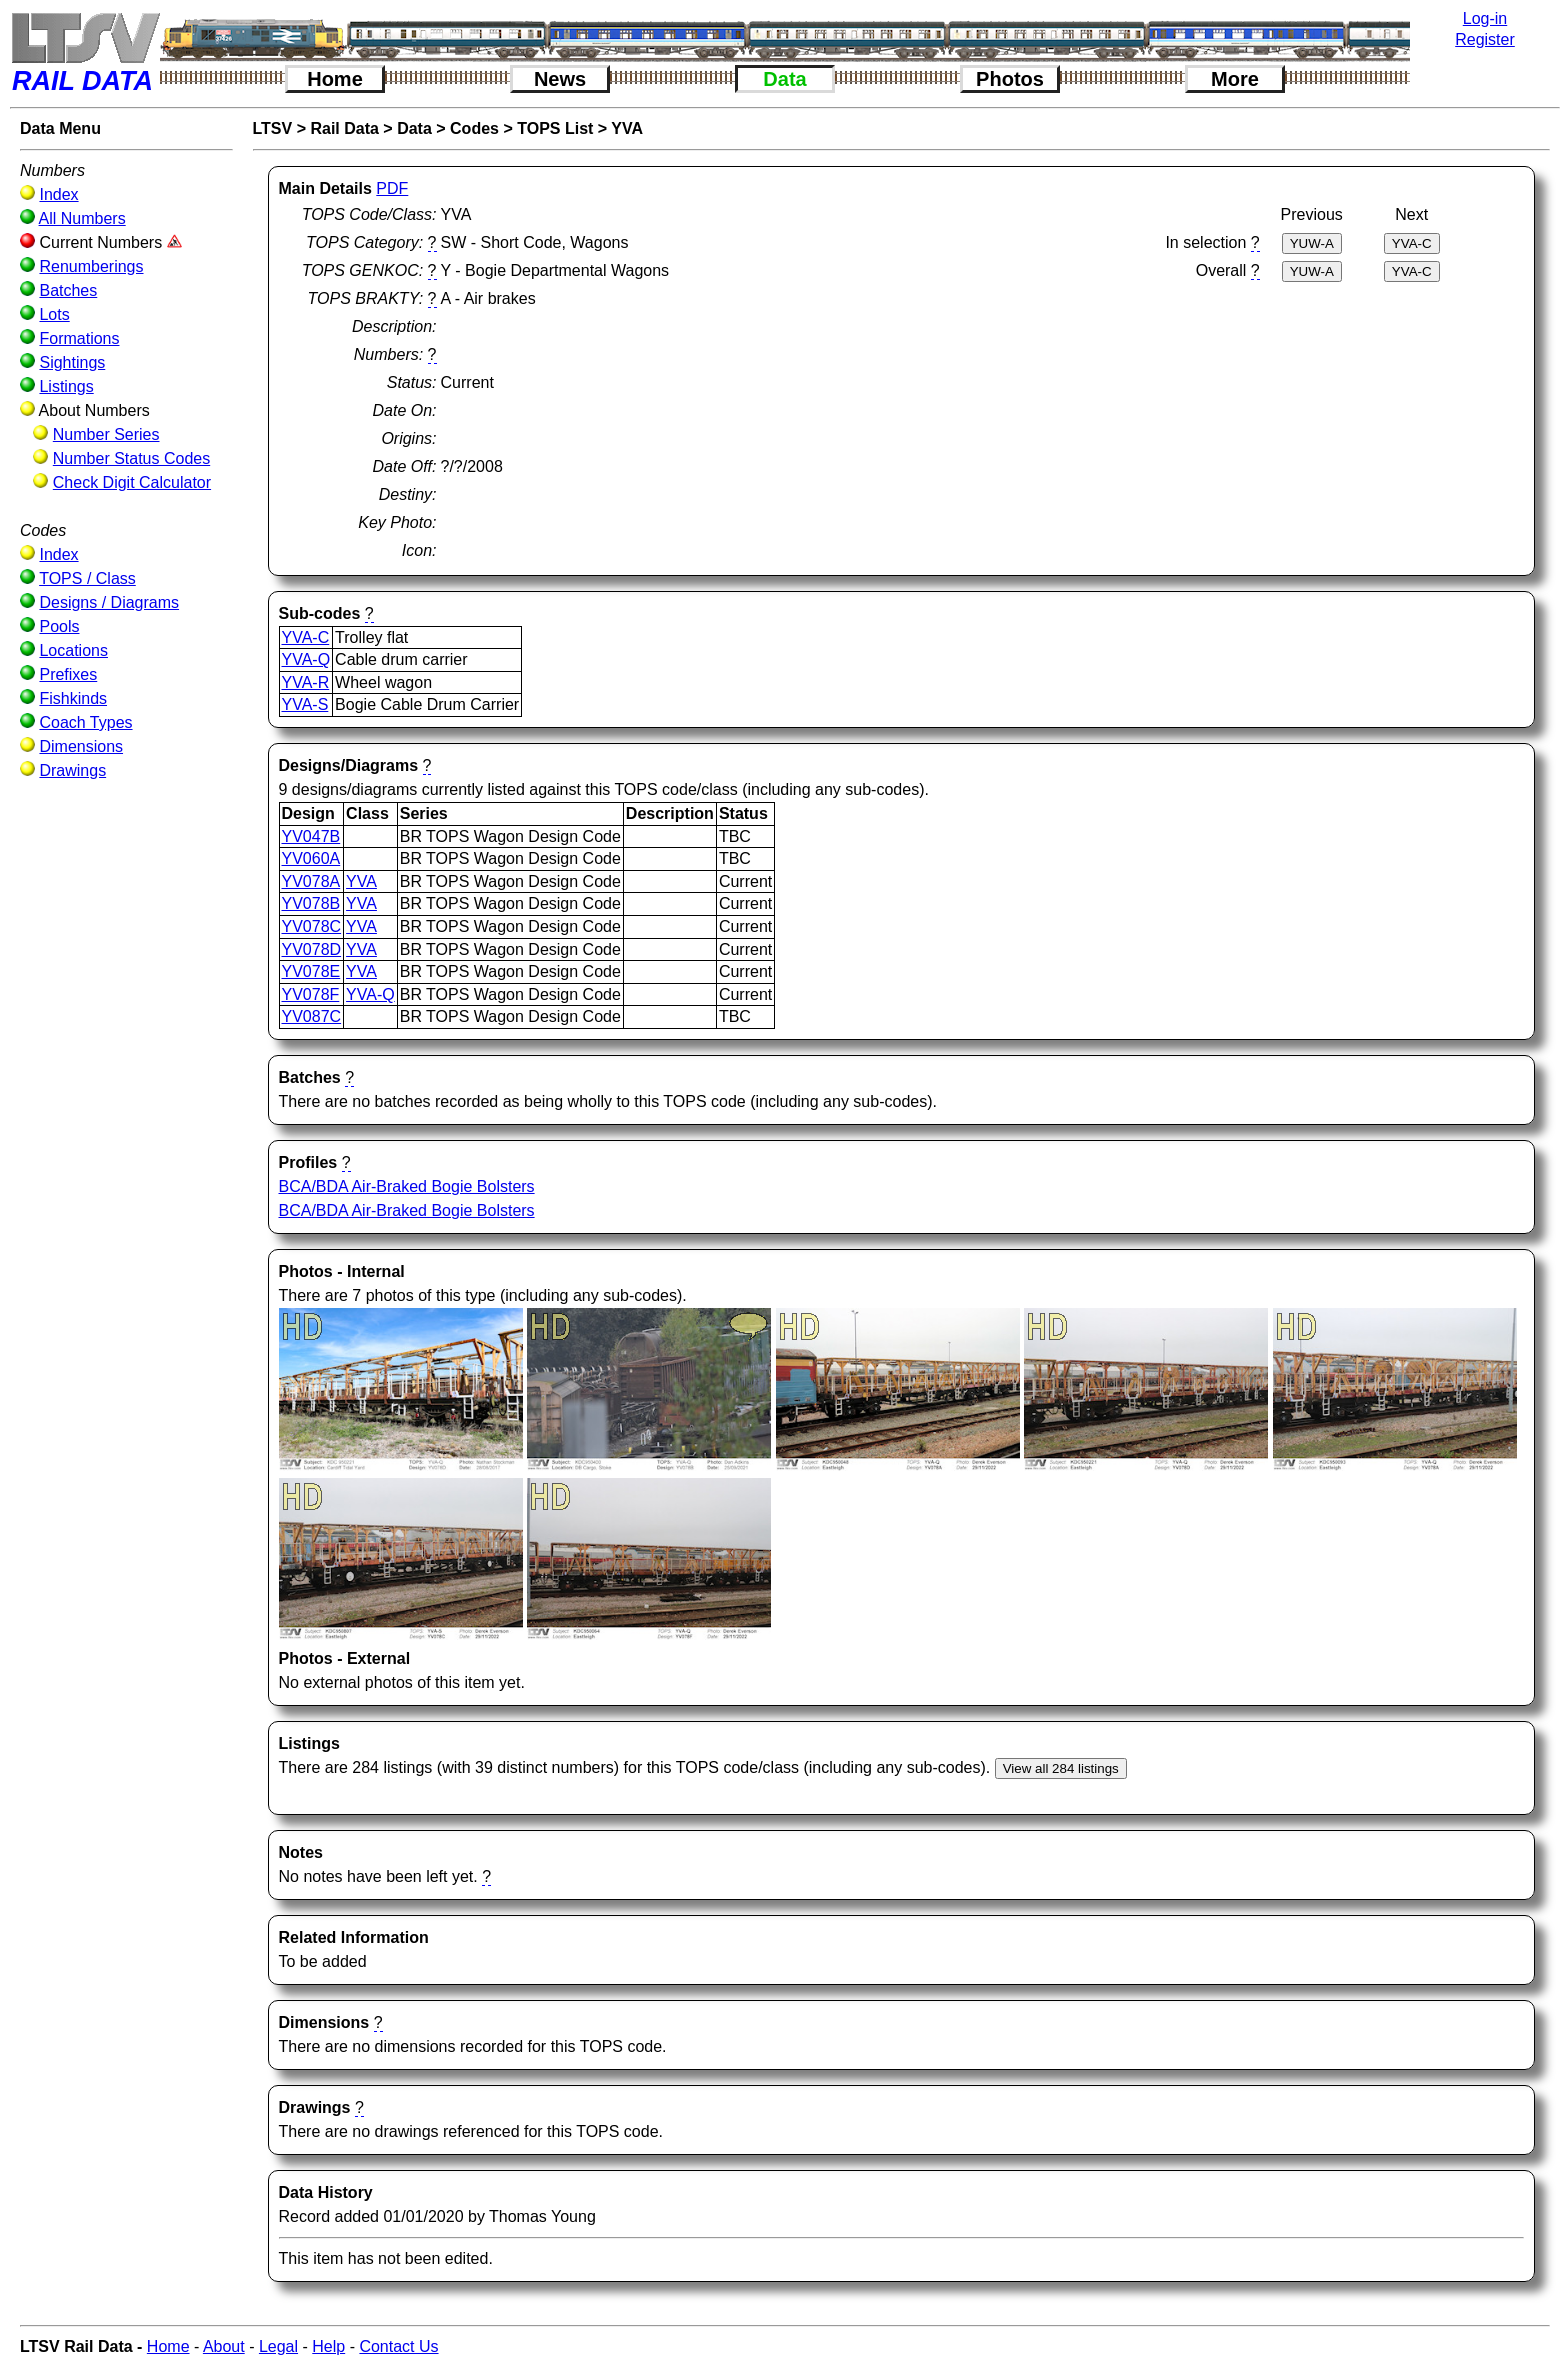 Image resolution: width=1568 pixels, height=2377 pixels. What do you see at coordinates (407, 1186) in the screenshot?
I see `BCA/BDA Air-Braked Bogie Bolsters` at bounding box center [407, 1186].